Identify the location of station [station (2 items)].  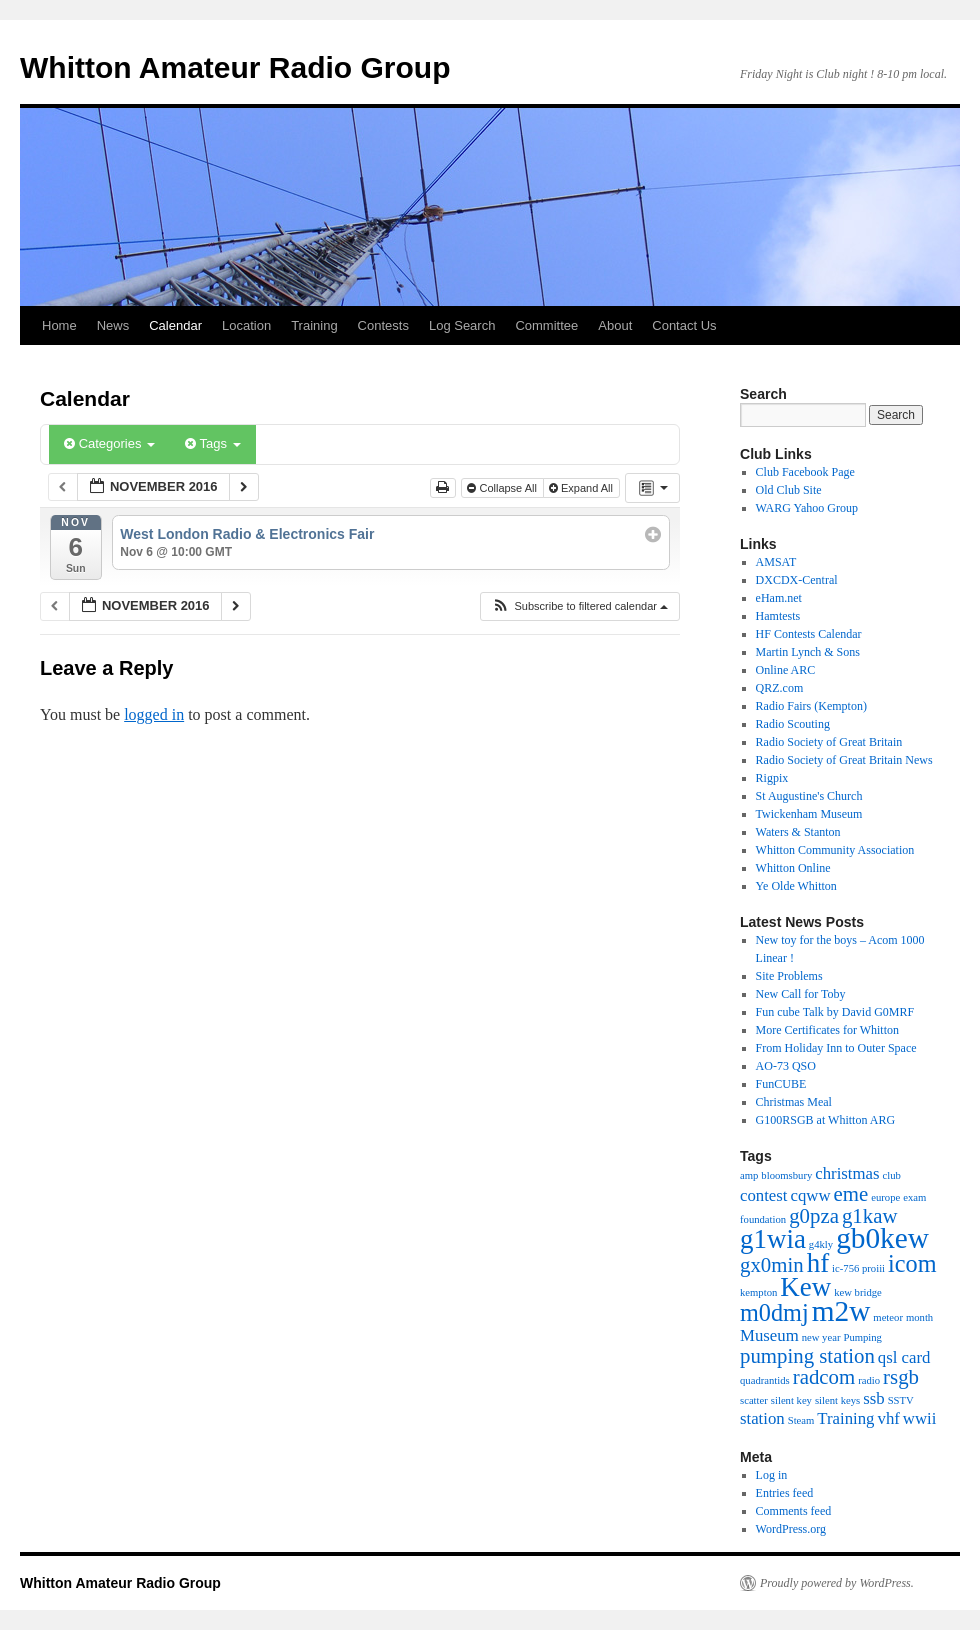
(762, 1418).